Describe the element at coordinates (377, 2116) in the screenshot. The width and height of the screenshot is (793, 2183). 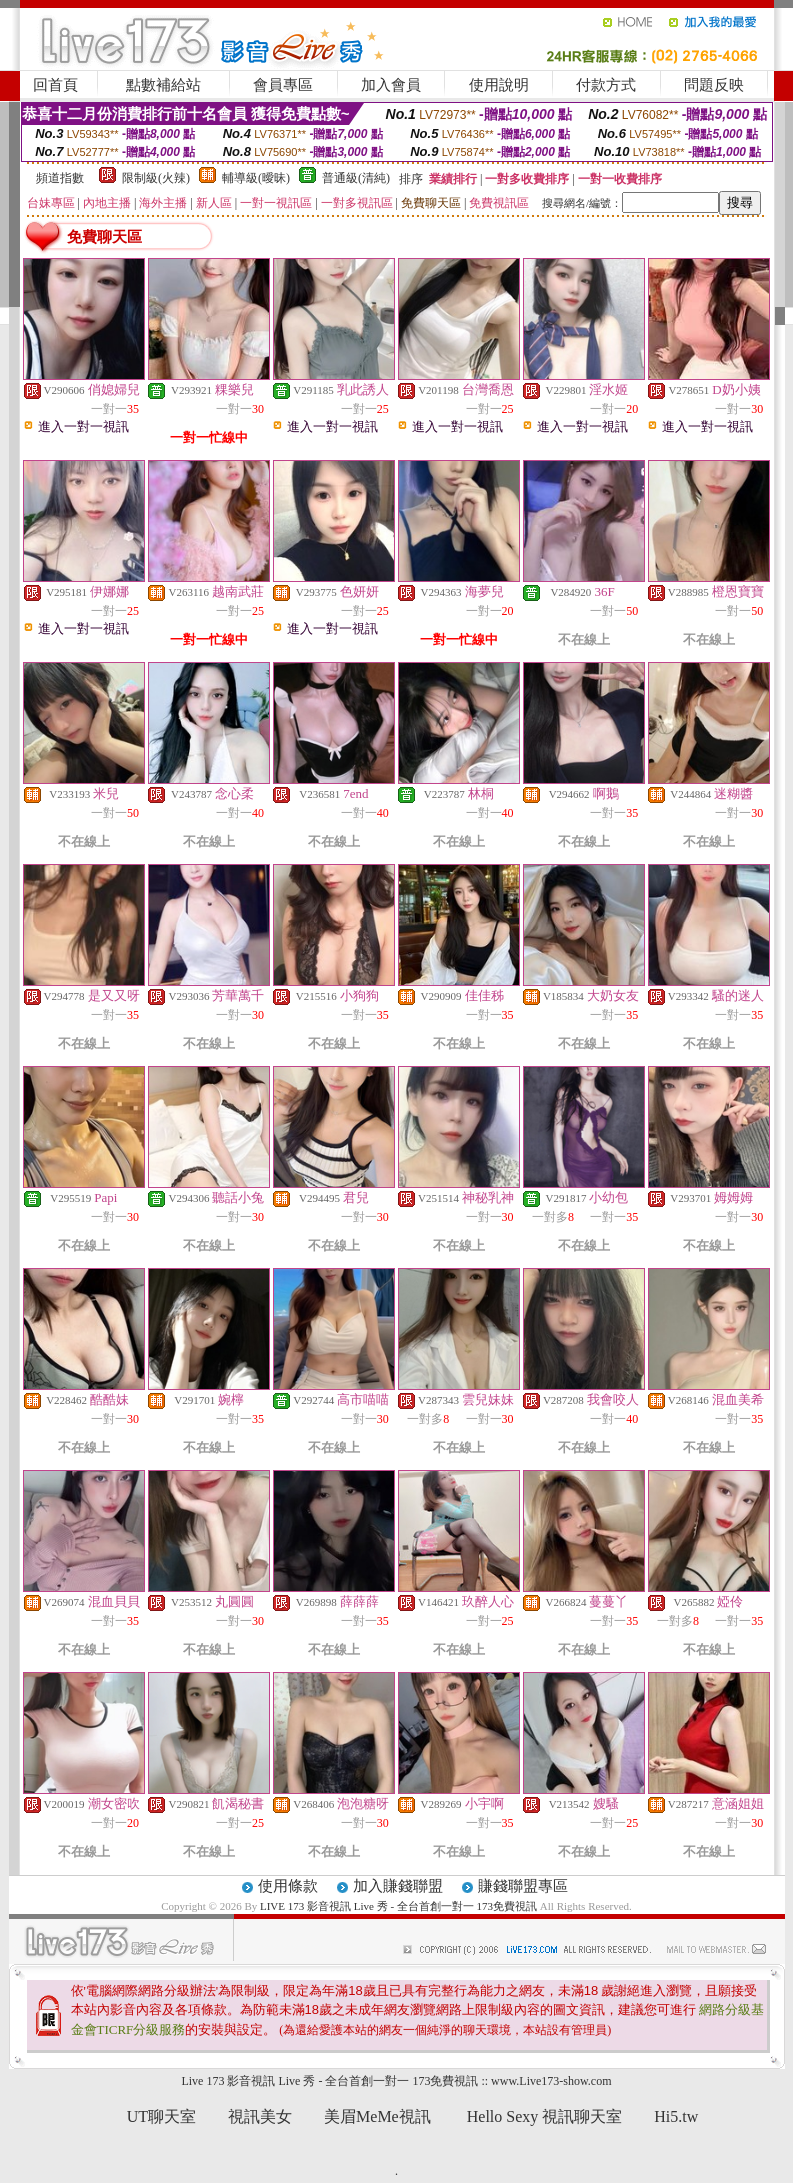
I see `美眉MeMe視訊` at that location.